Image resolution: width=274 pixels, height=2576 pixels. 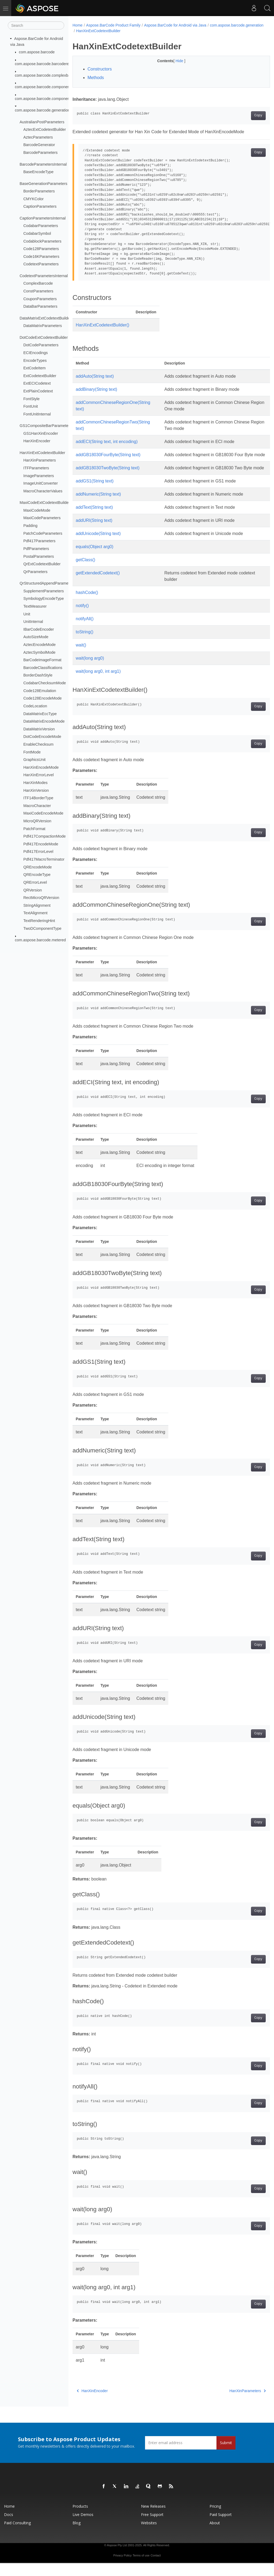 I want to click on CodabarSymbol, so click(x=37, y=233).